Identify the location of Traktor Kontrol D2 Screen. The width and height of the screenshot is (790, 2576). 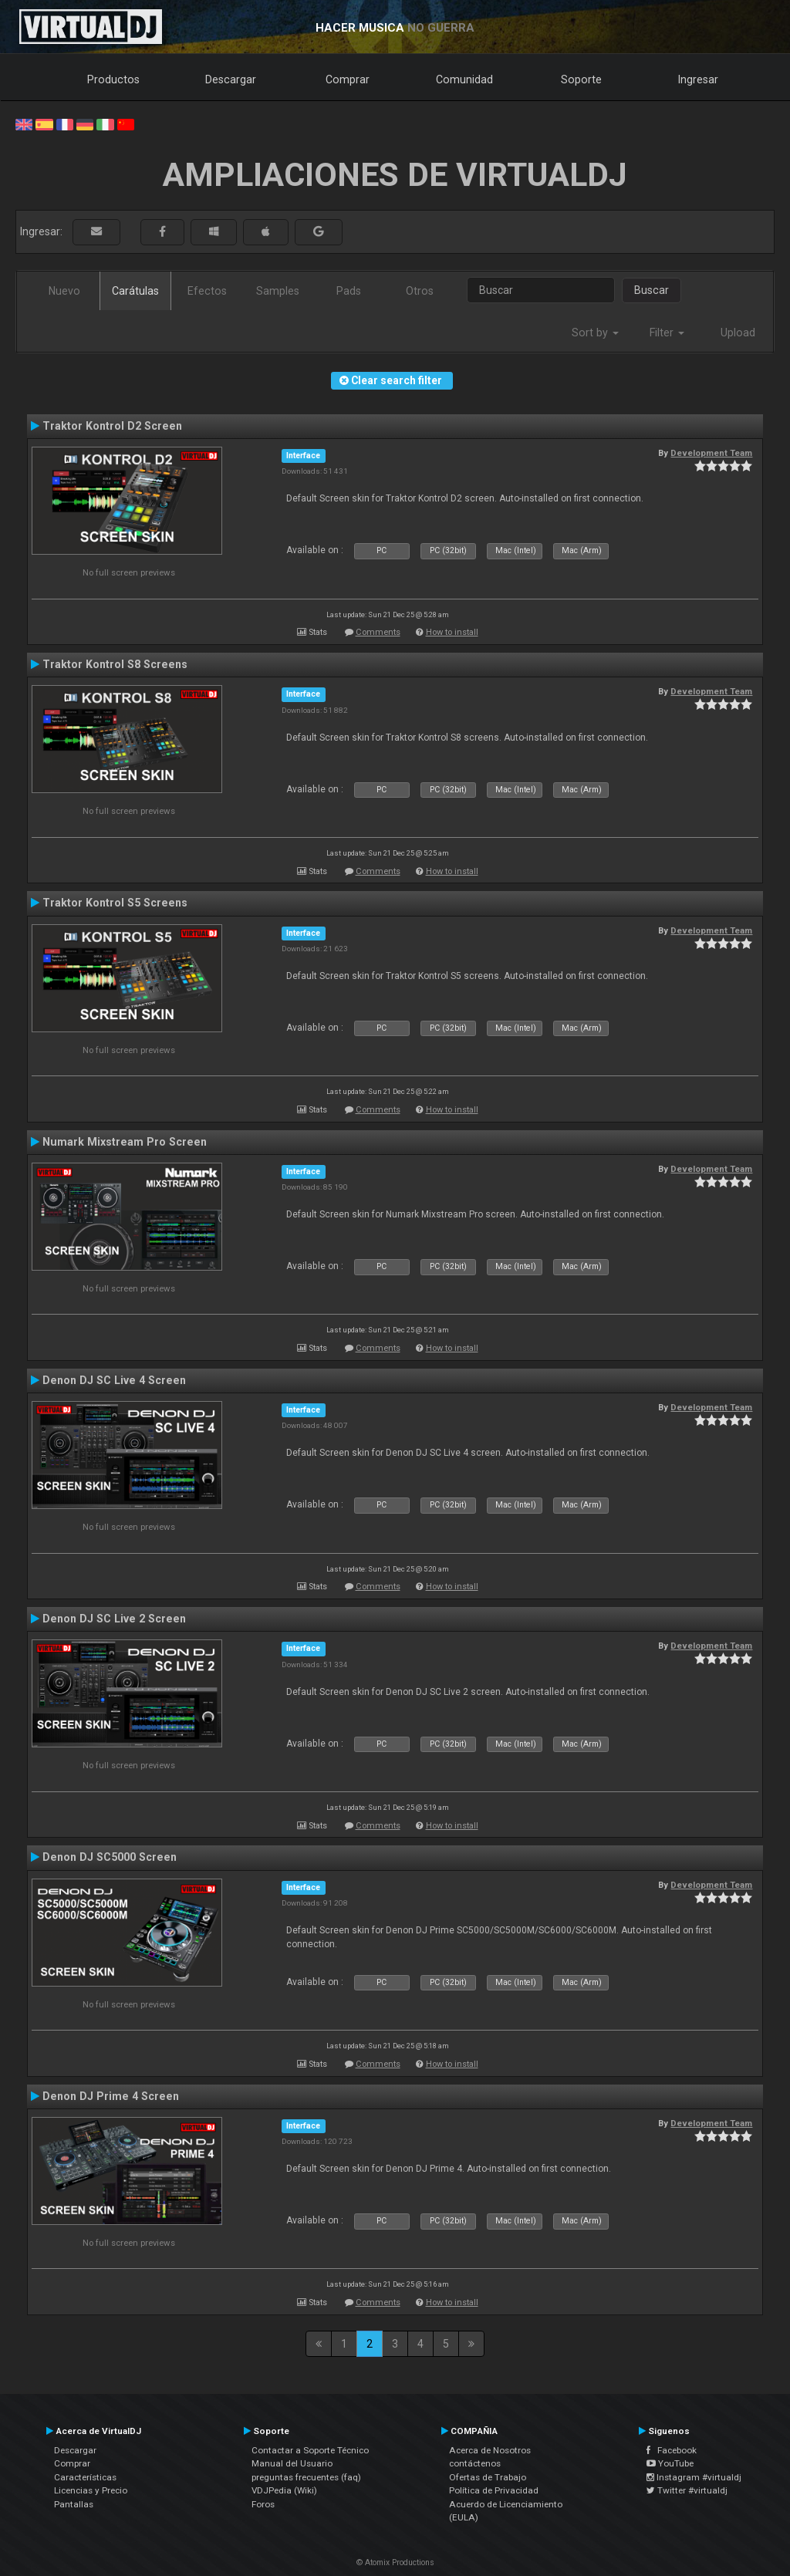
(112, 426).